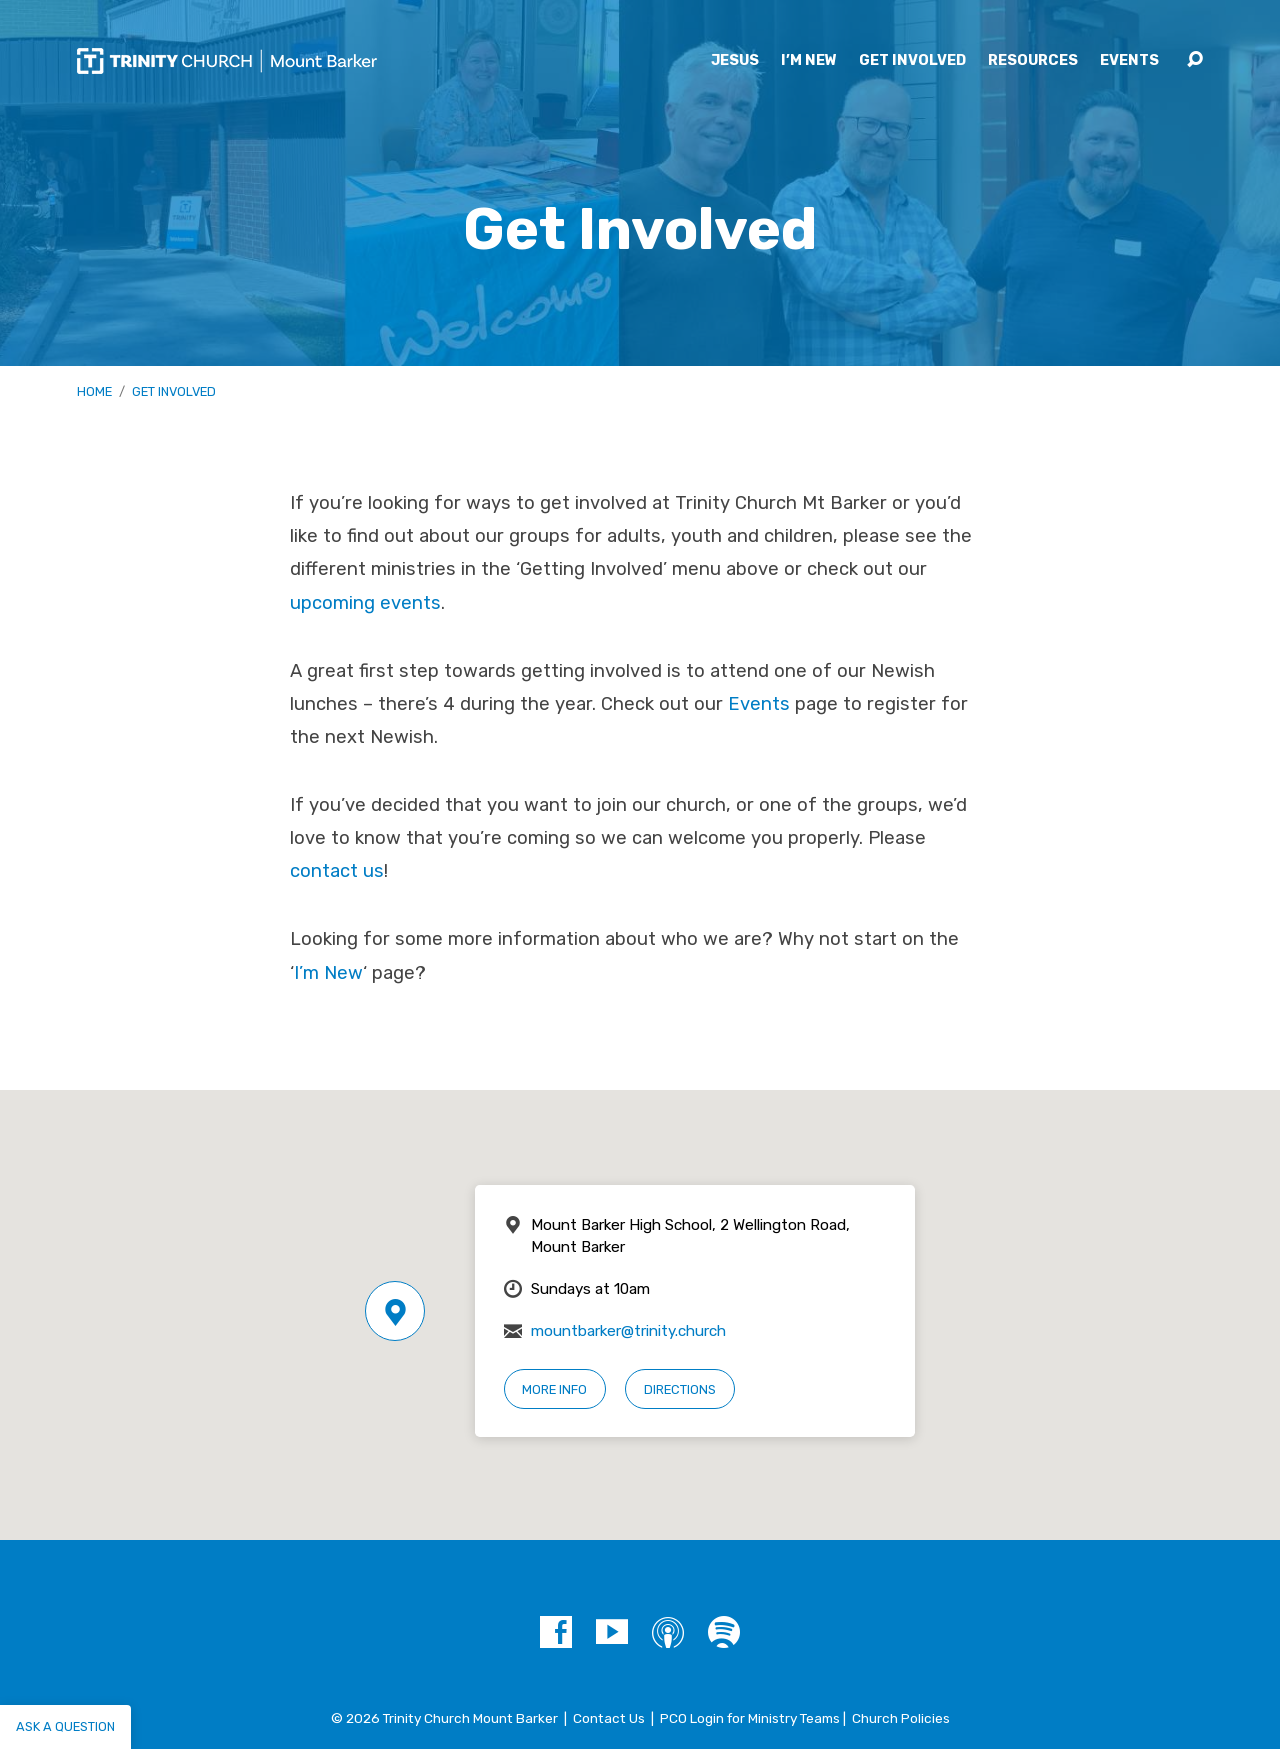  What do you see at coordinates (1129, 61) in the screenshot?
I see `Events` at bounding box center [1129, 61].